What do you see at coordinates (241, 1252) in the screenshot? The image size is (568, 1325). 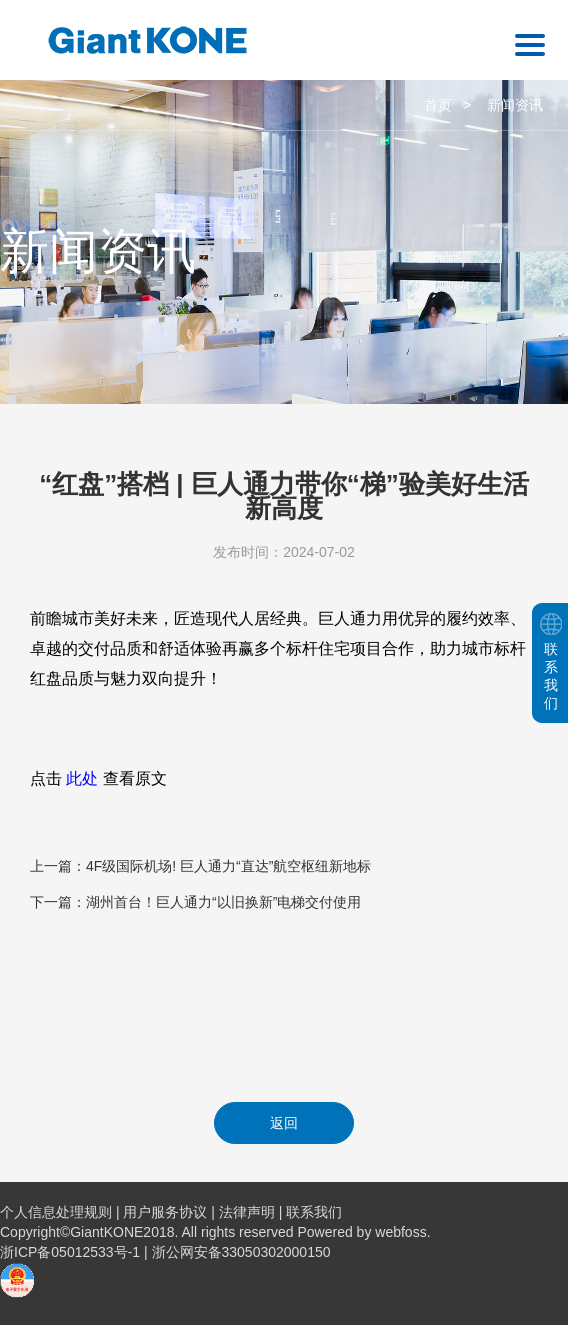 I see `浙公网安备33050302000150` at bounding box center [241, 1252].